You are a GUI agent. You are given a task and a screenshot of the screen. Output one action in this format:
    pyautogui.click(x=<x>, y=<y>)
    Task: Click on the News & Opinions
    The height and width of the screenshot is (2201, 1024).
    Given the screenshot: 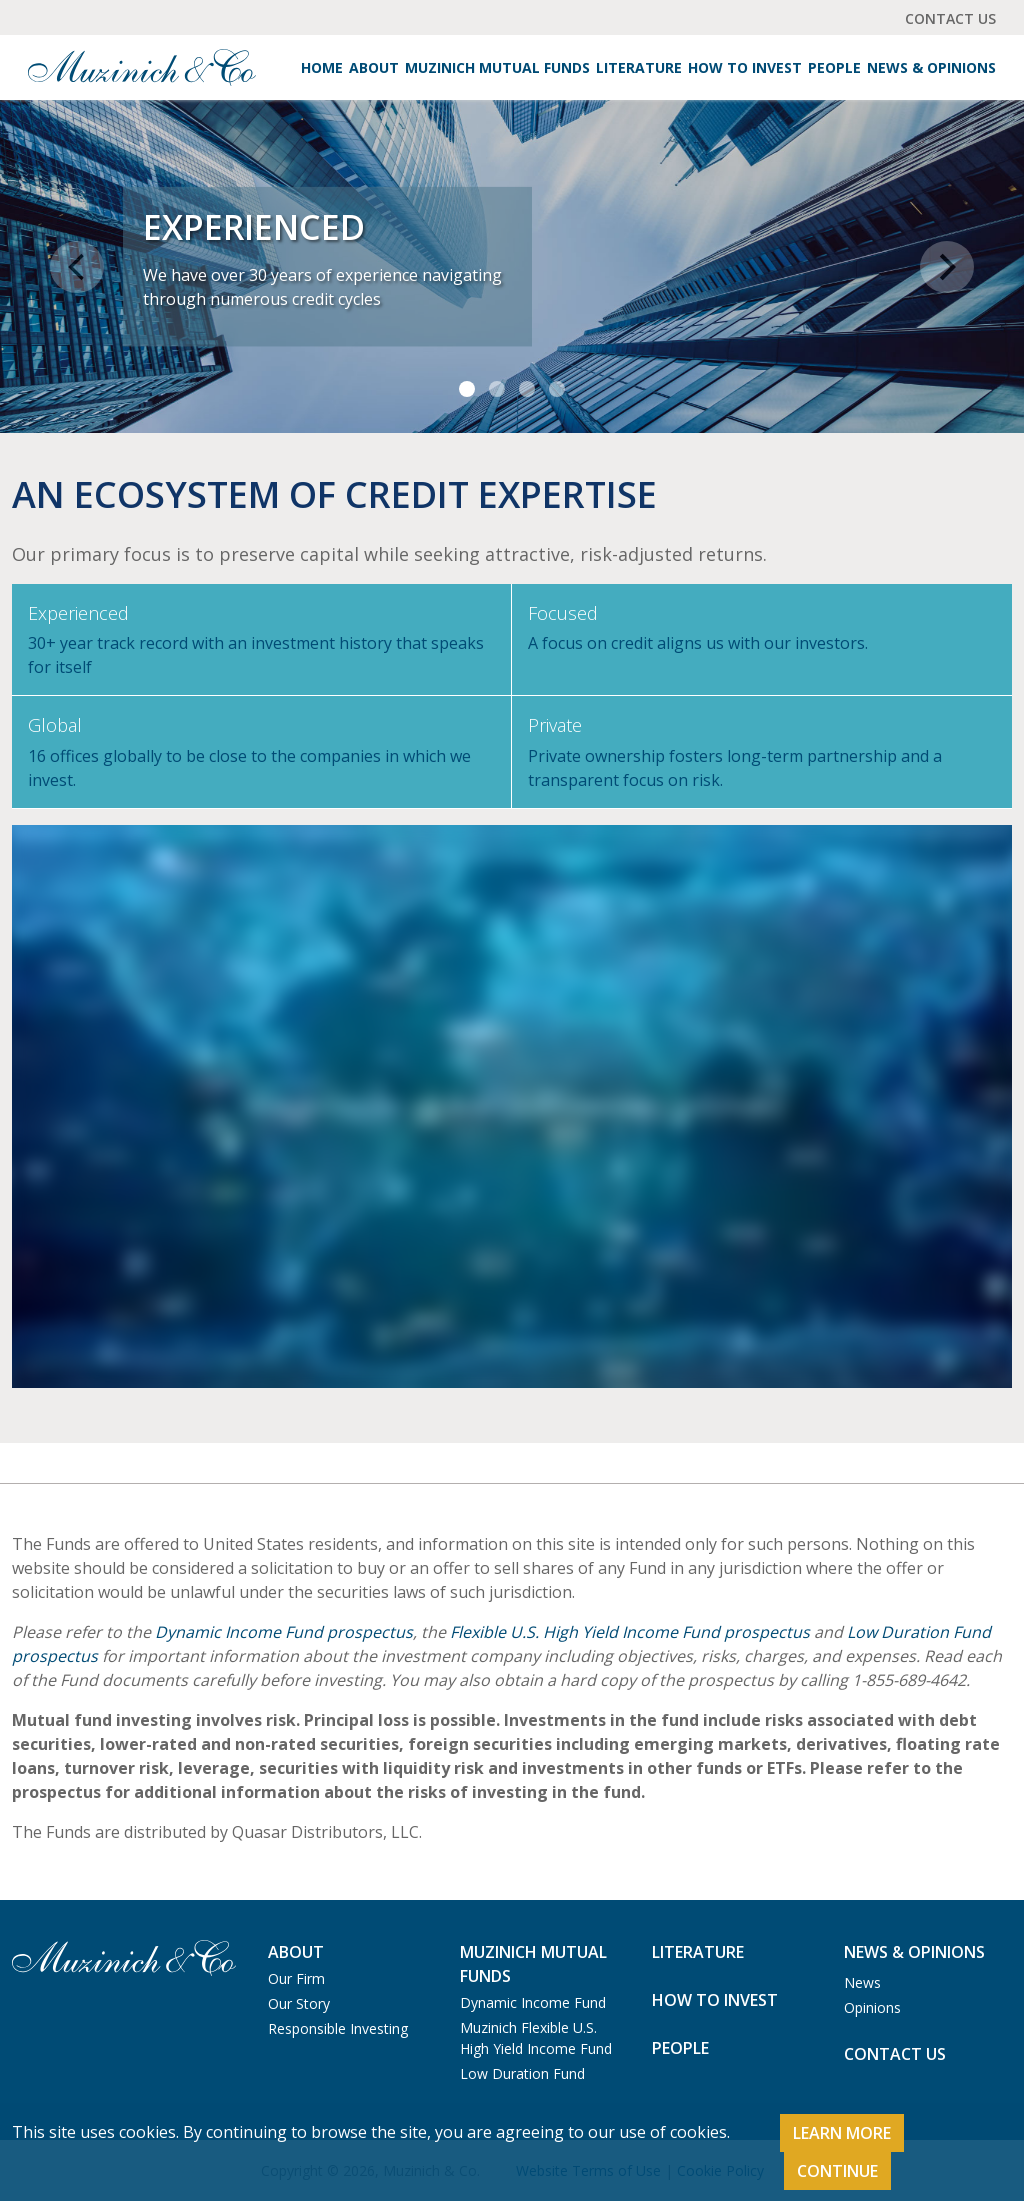 What is the action you would take?
    pyautogui.click(x=931, y=67)
    